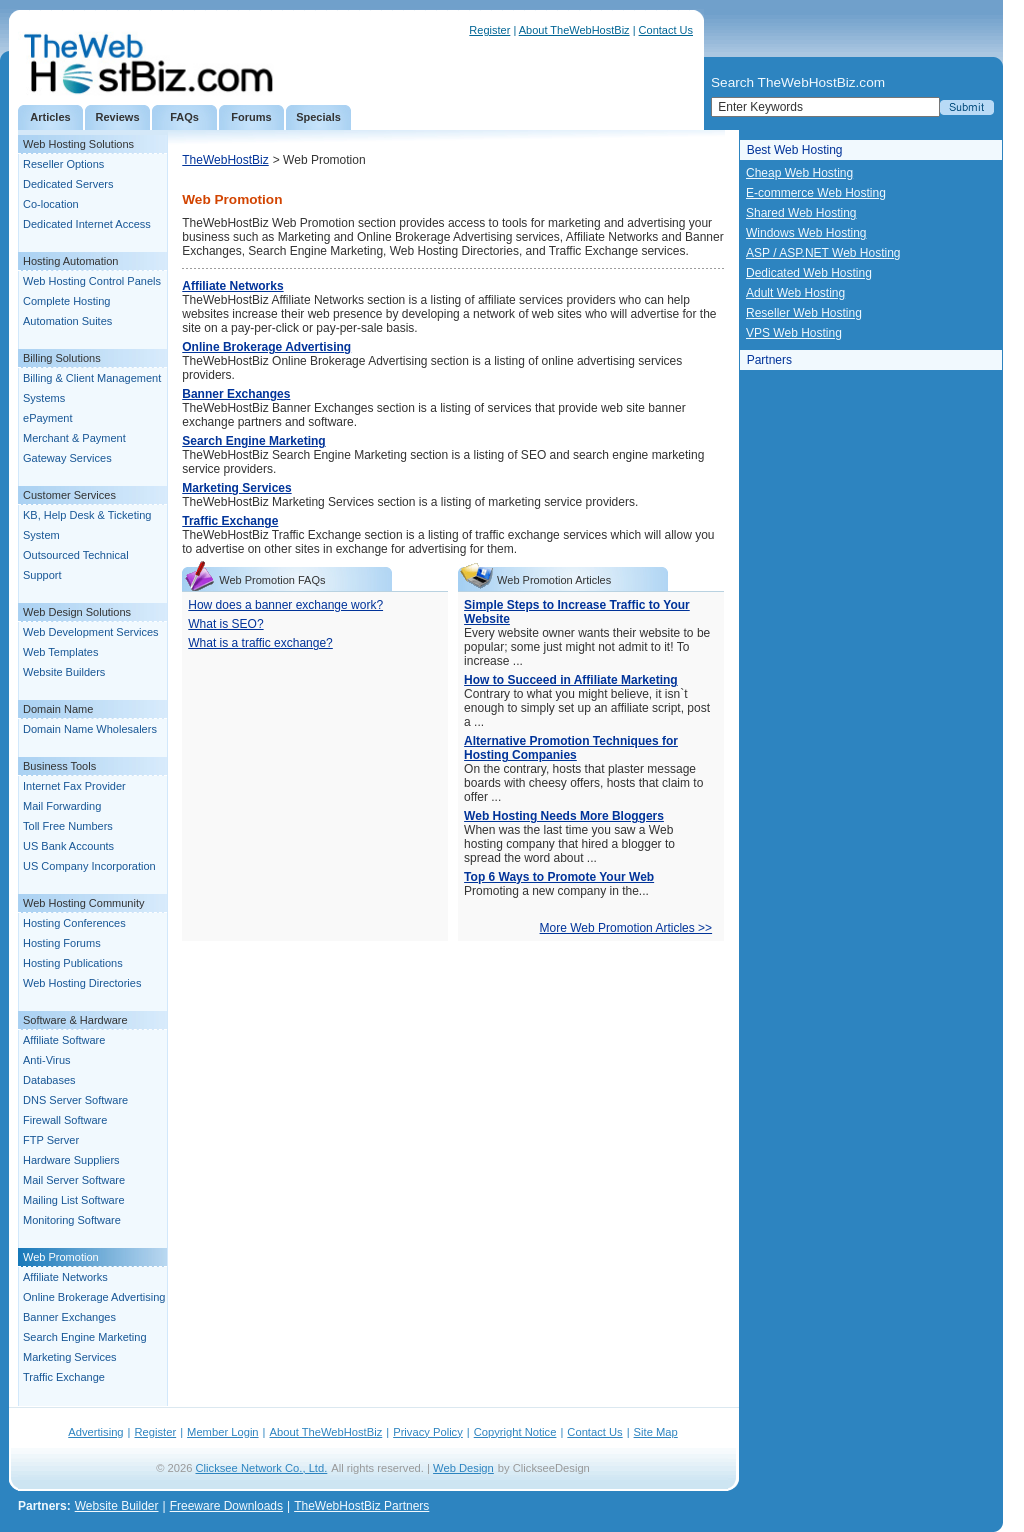 This screenshot has width=1024, height=1532. What do you see at coordinates (83, 903) in the screenshot?
I see `Web Hosting Community` at bounding box center [83, 903].